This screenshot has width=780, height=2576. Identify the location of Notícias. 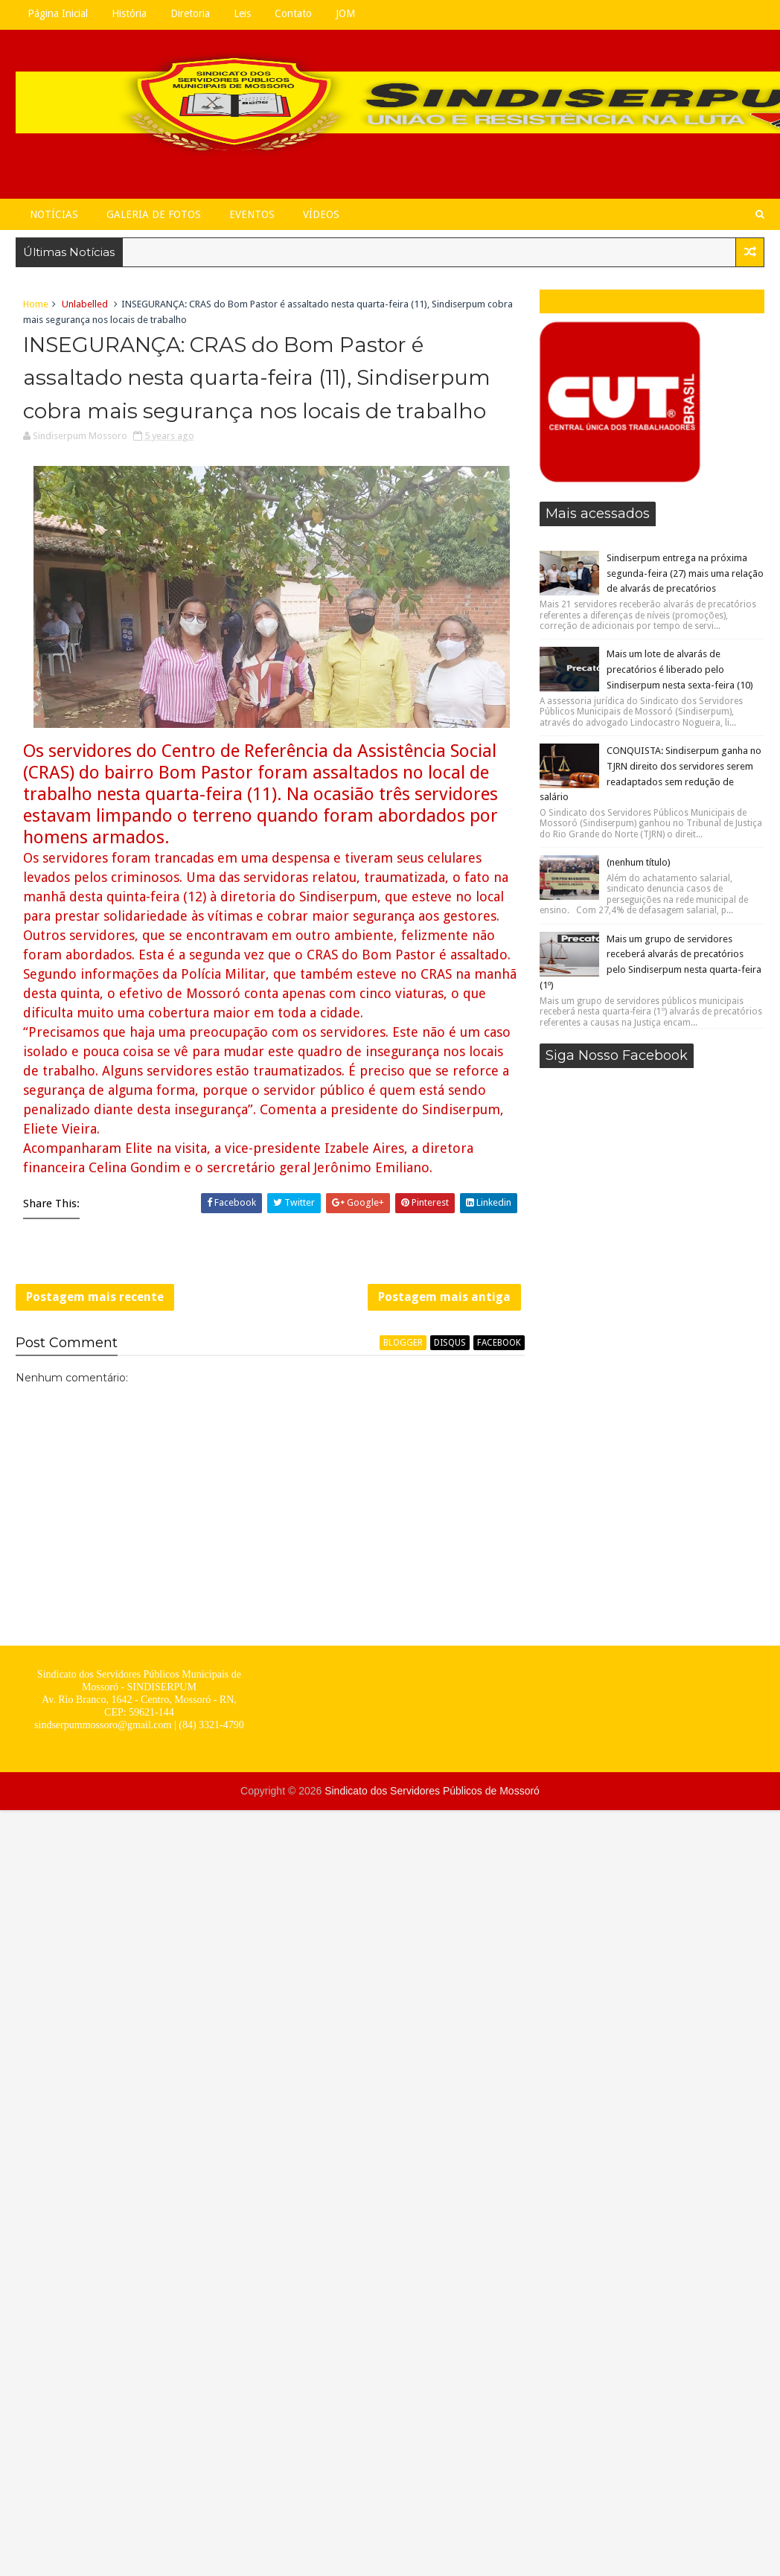
(54, 214).